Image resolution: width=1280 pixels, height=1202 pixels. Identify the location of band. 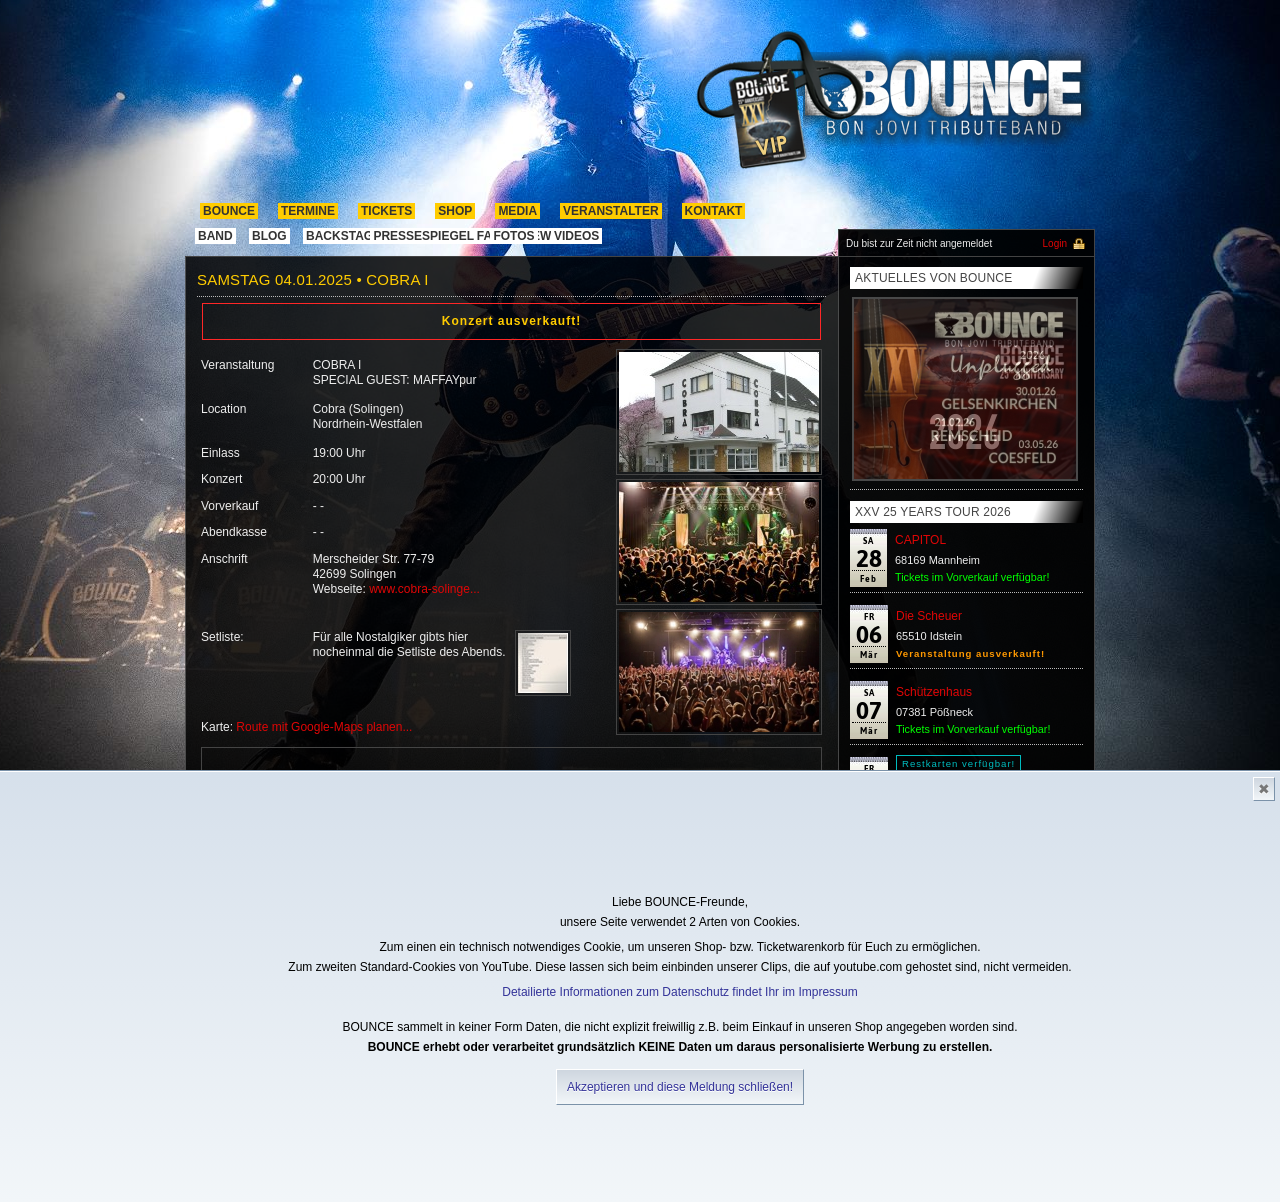
(215, 236).